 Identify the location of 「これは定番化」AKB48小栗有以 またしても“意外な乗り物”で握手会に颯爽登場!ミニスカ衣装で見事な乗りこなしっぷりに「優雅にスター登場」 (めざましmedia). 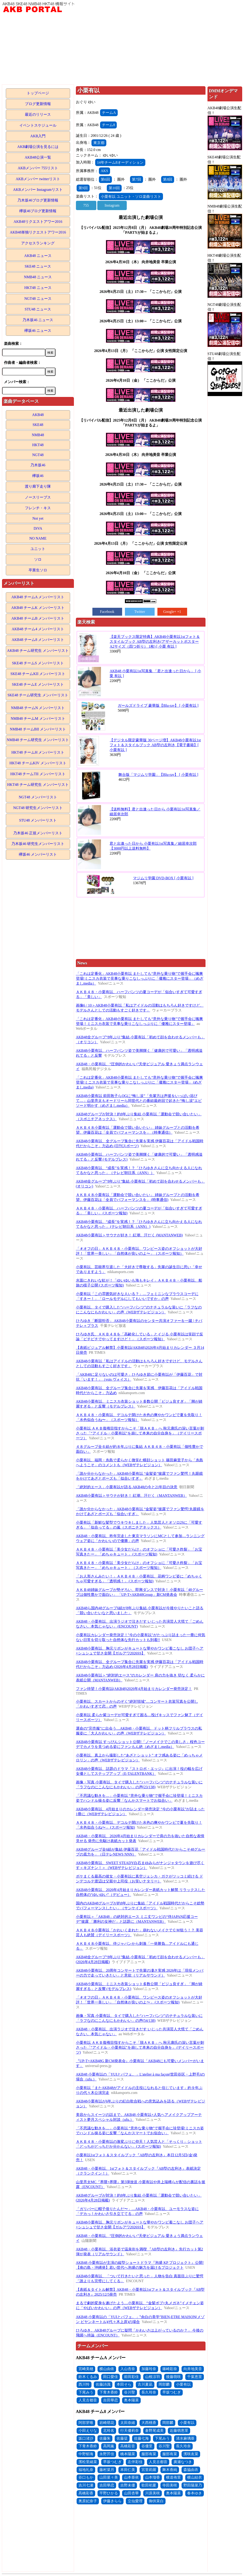
(139, 1082).